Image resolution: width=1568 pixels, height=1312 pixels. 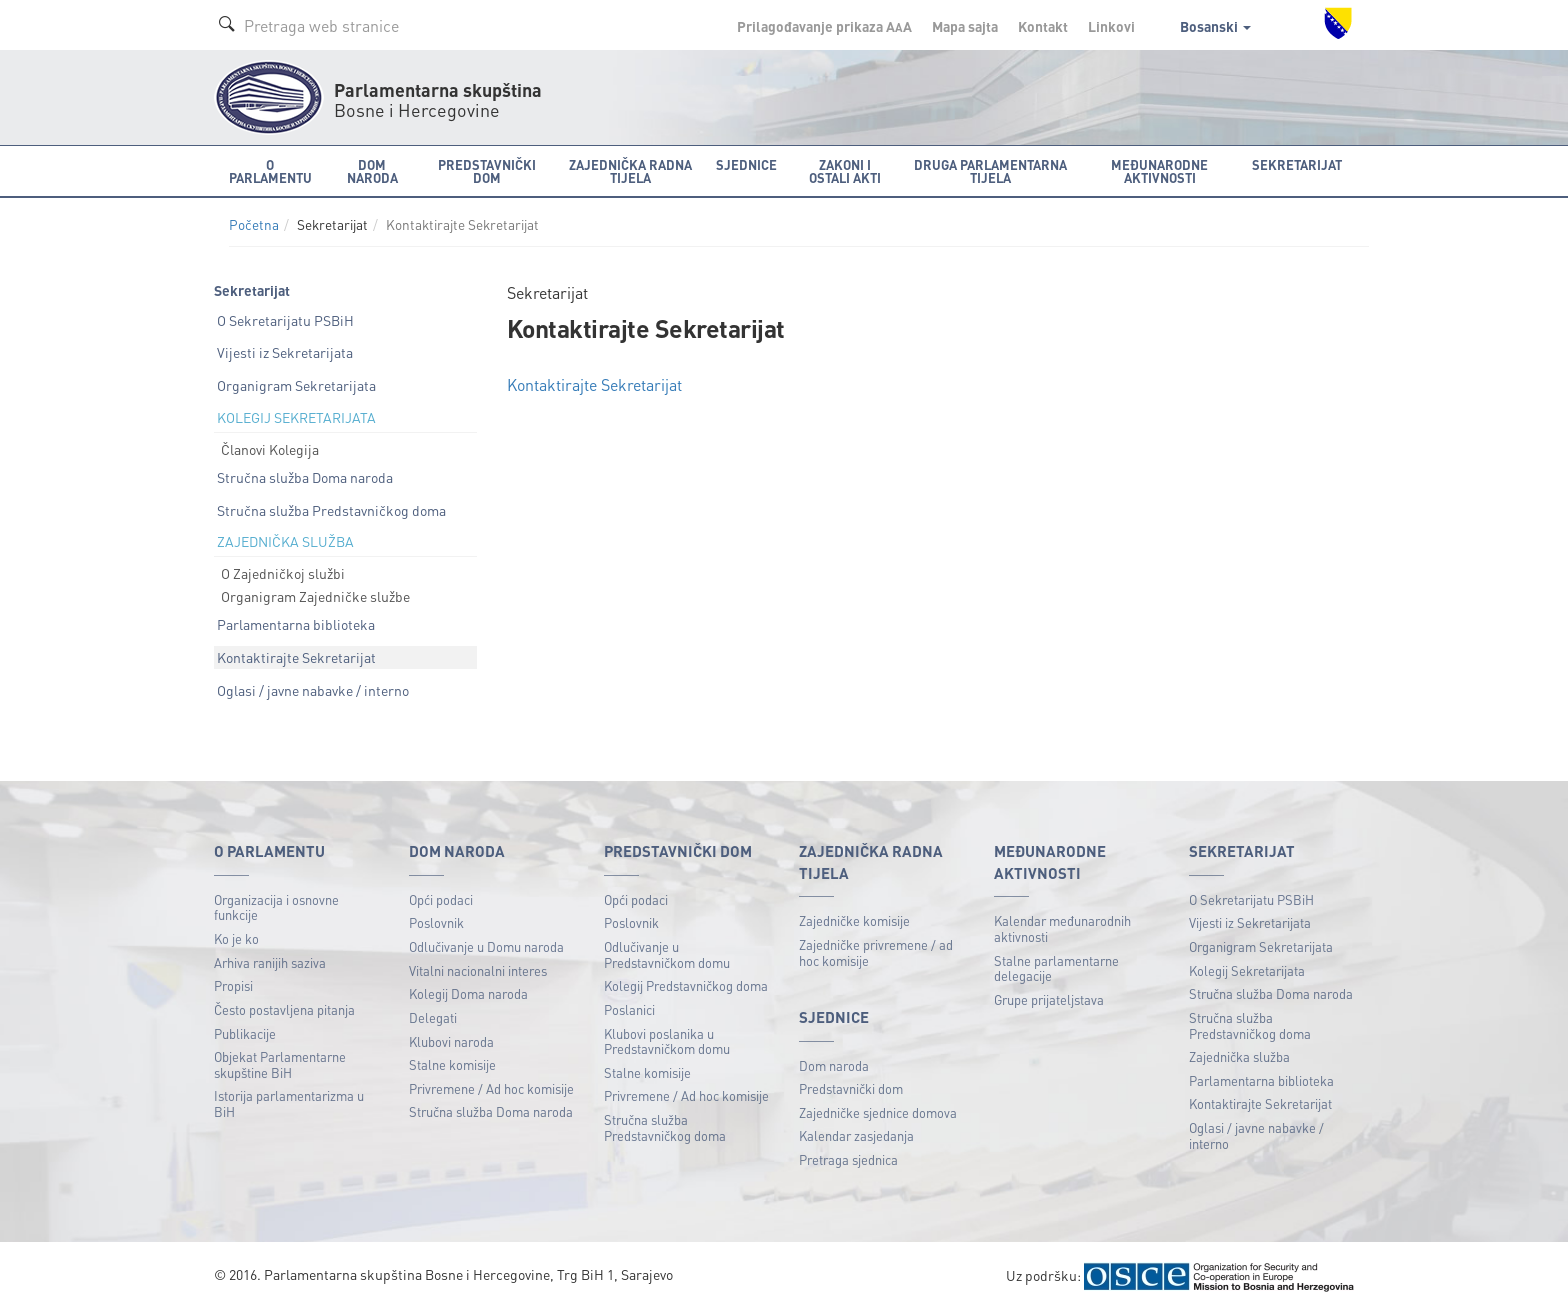 What do you see at coordinates (854, 920) in the screenshot?
I see `Zajedničke komisije` at bounding box center [854, 920].